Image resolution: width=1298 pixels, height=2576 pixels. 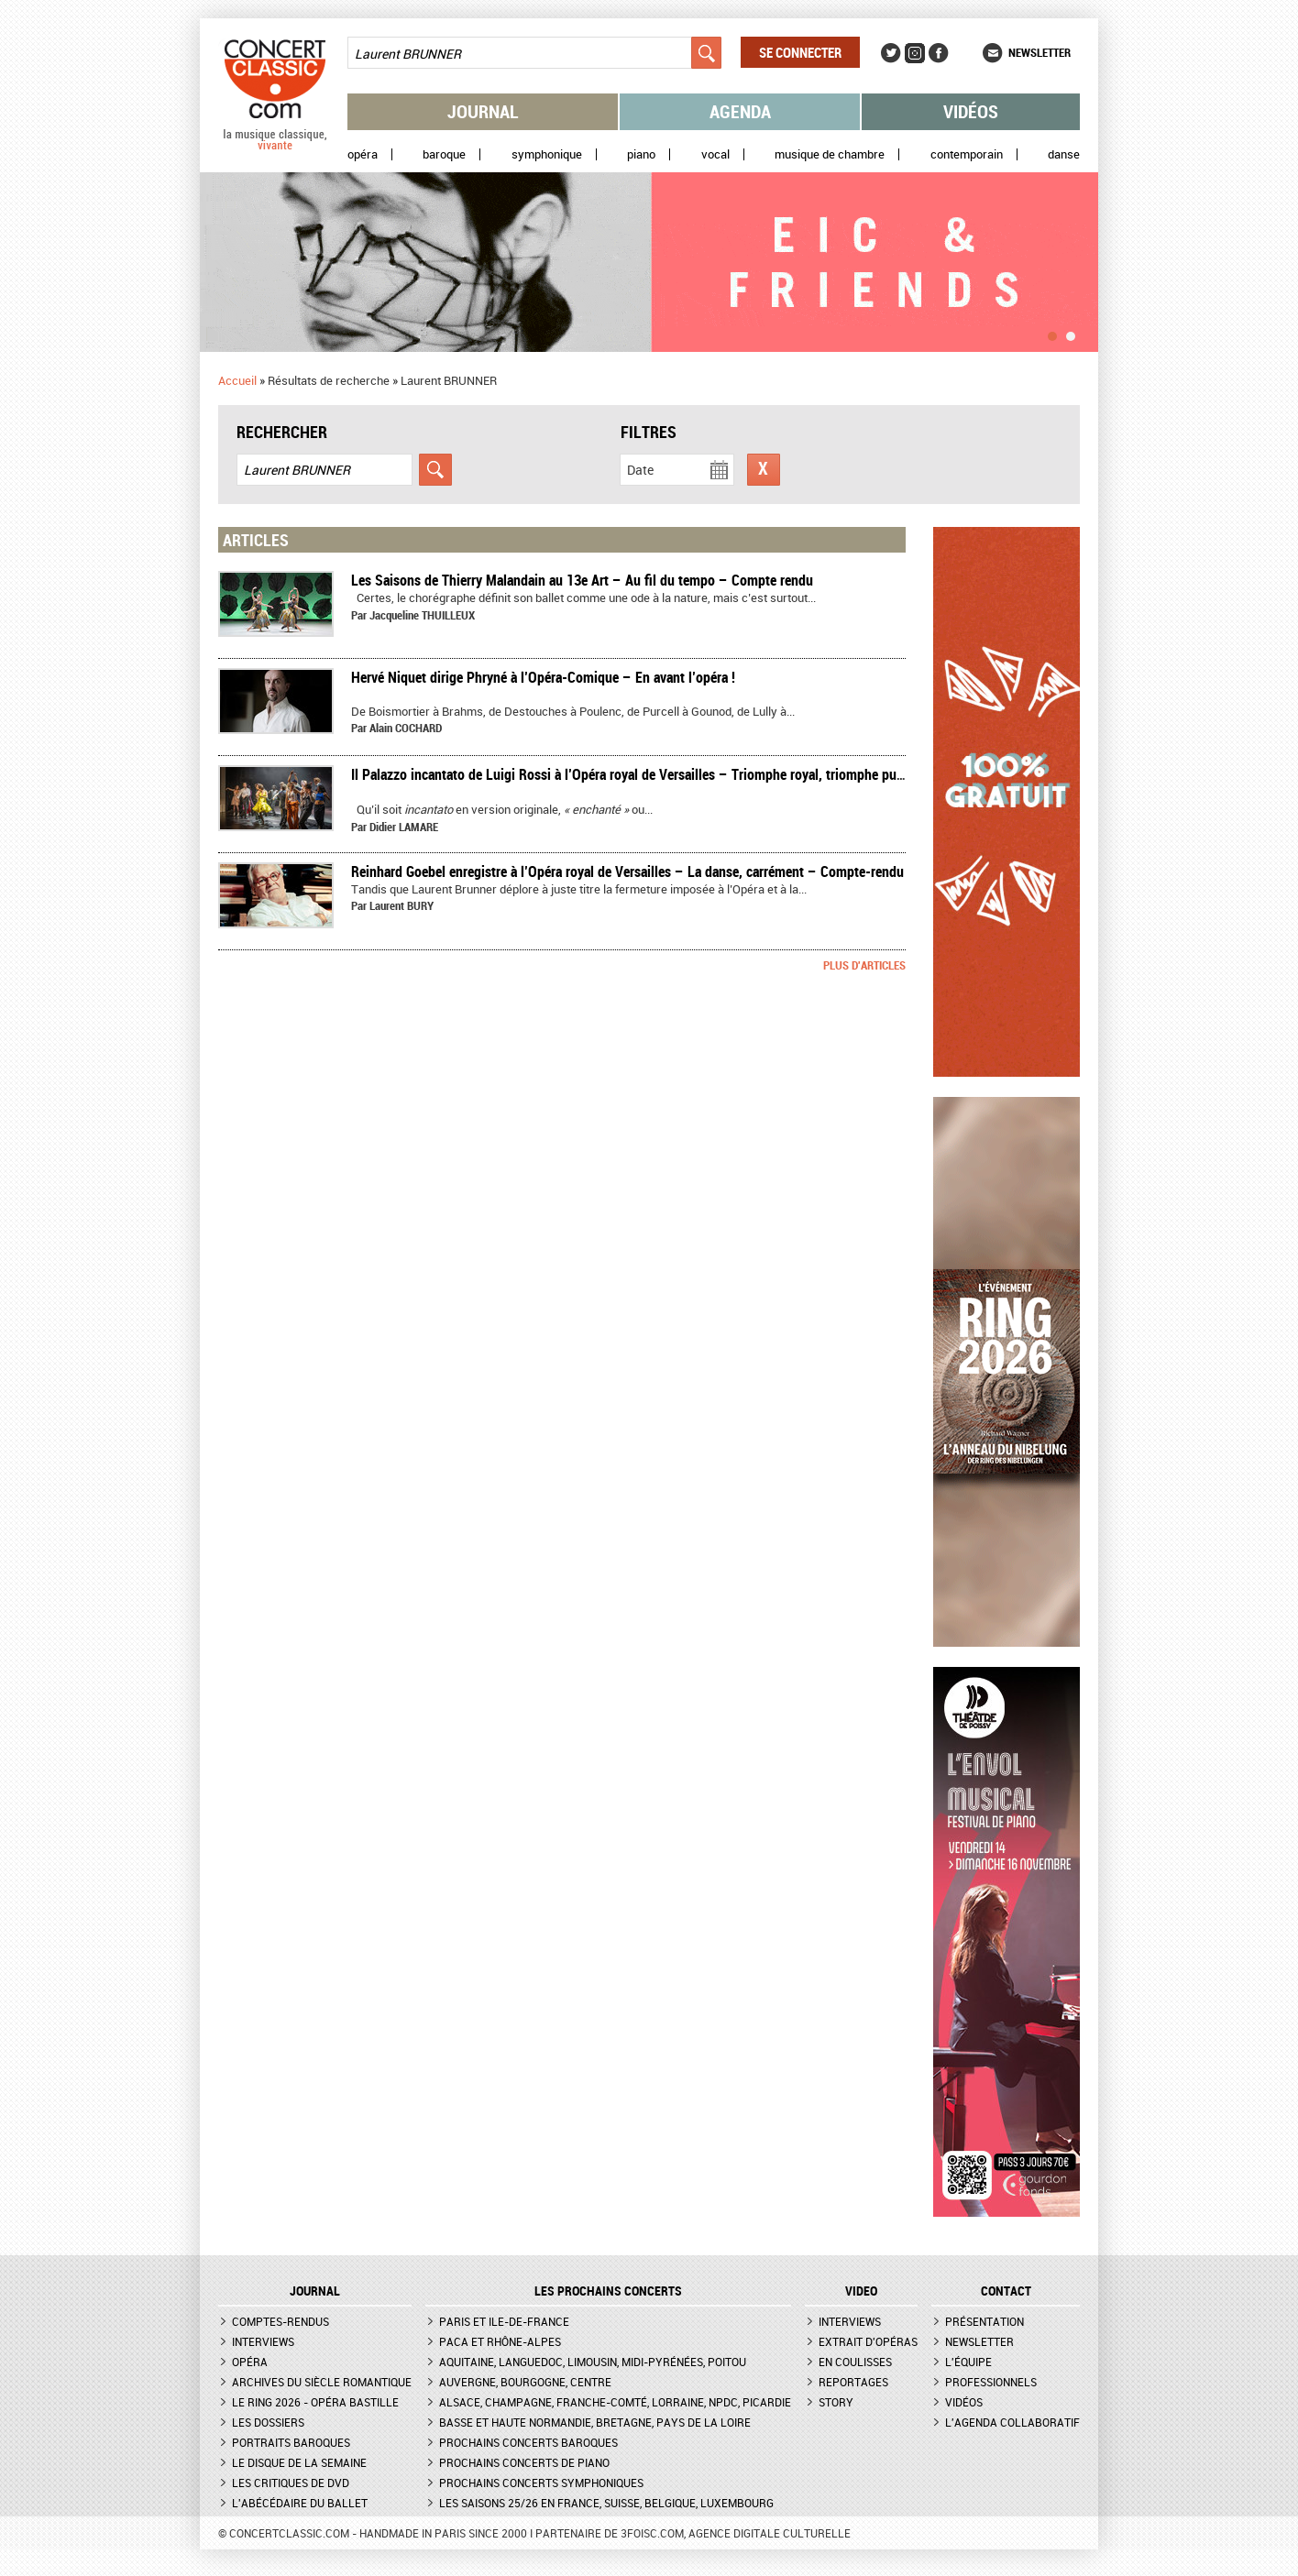 What do you see at coordinates (855, 2361) in the screenshot?
I see `En coulisses` at bounding box center [855, 2361].